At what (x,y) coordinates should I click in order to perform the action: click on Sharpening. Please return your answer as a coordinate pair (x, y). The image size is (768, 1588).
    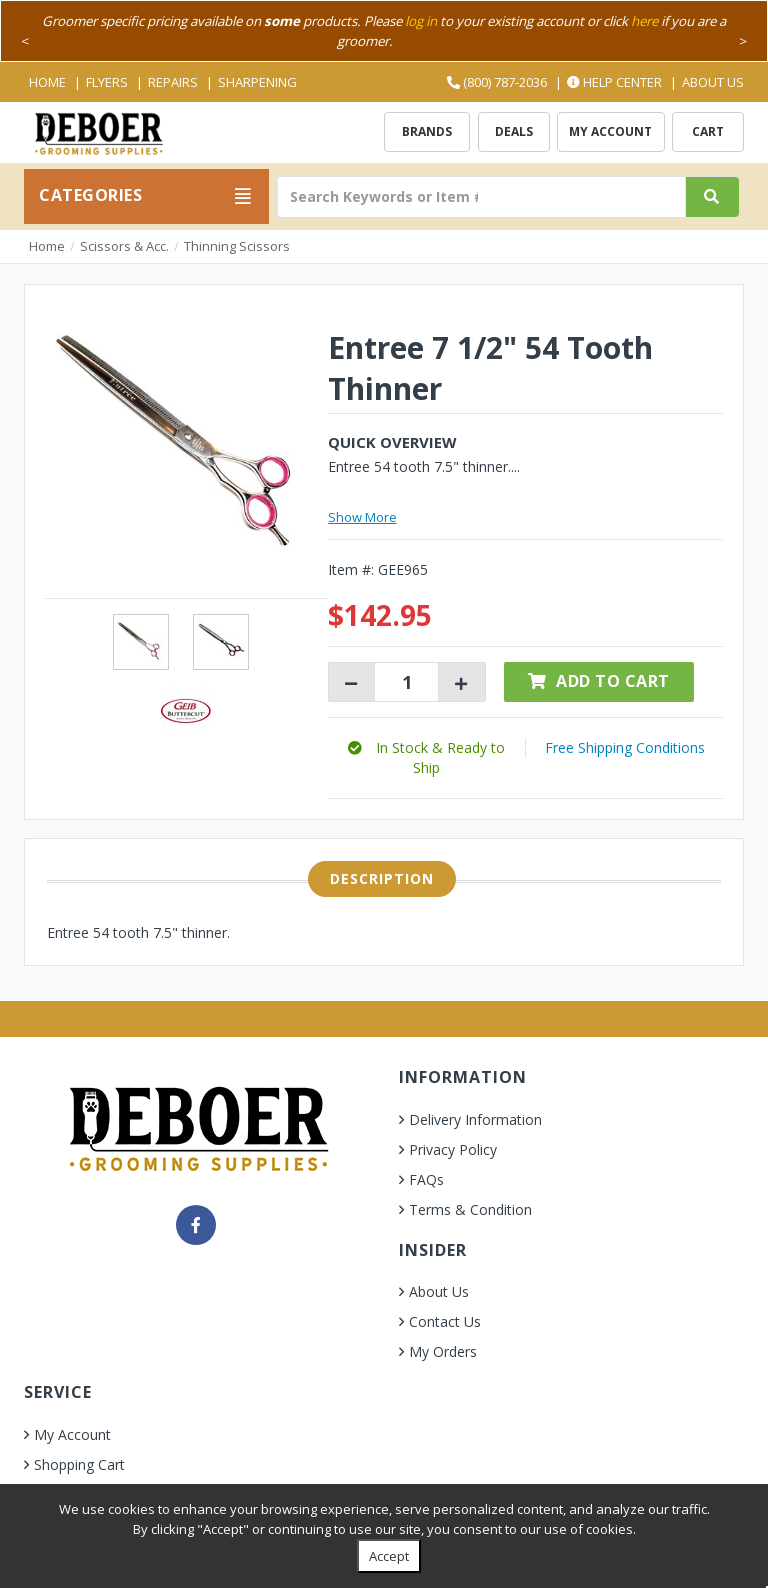
    Looking at the image, I should click on (257, 82).